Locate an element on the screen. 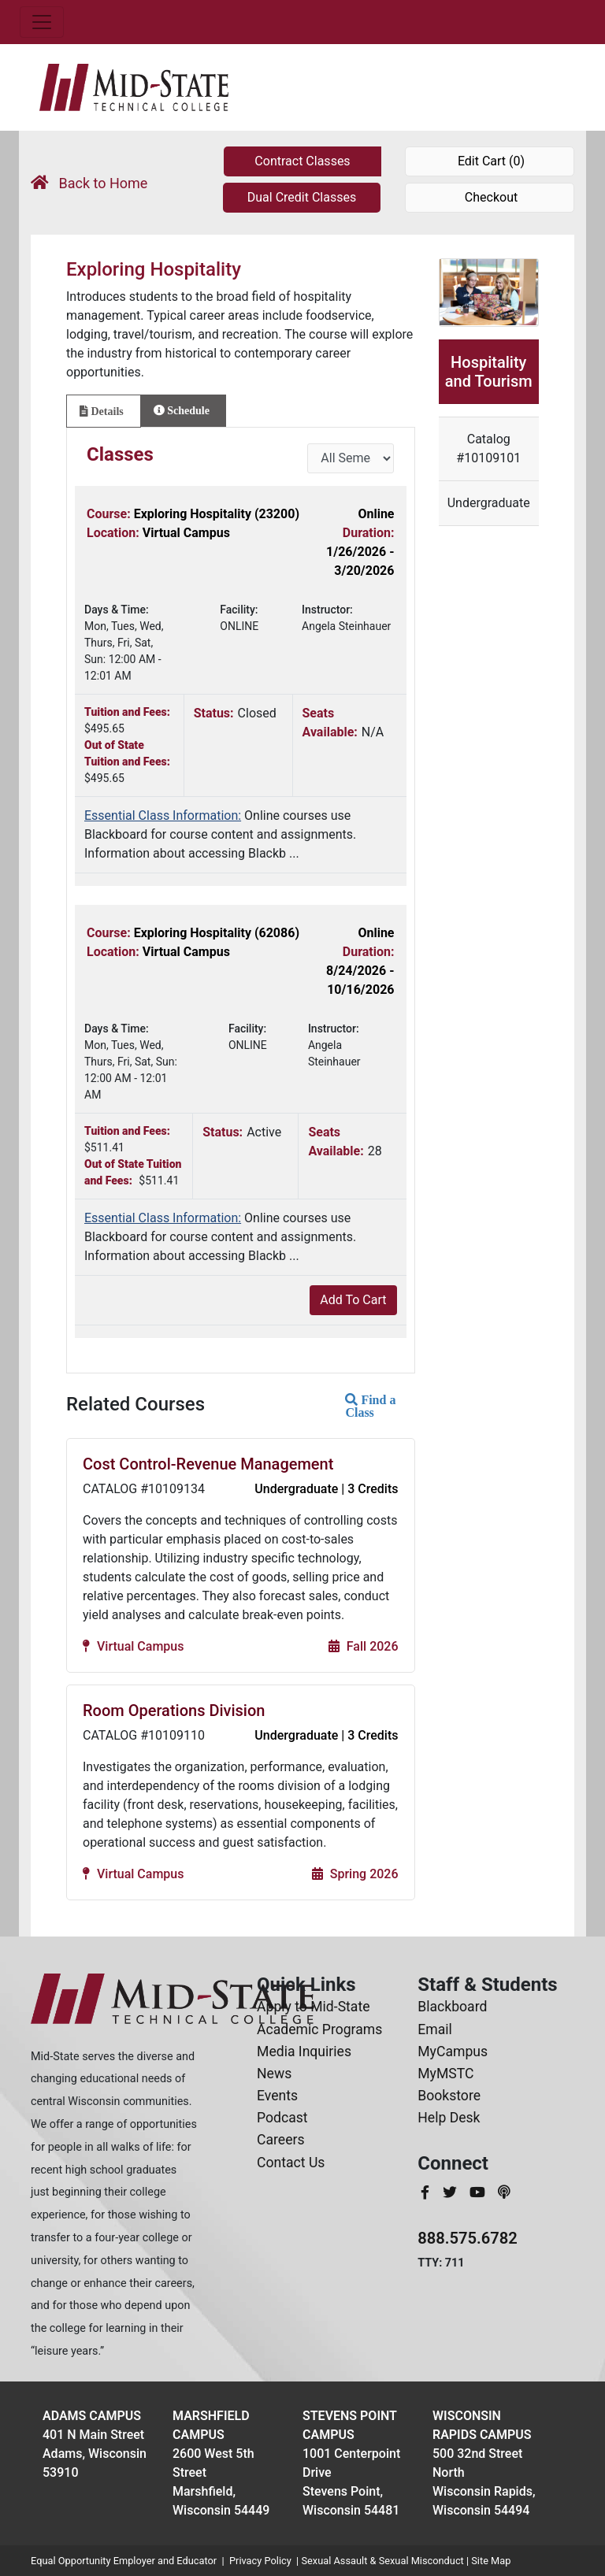 The image size is (605, 2576). Site Map is located at coordinates (490, 2561).